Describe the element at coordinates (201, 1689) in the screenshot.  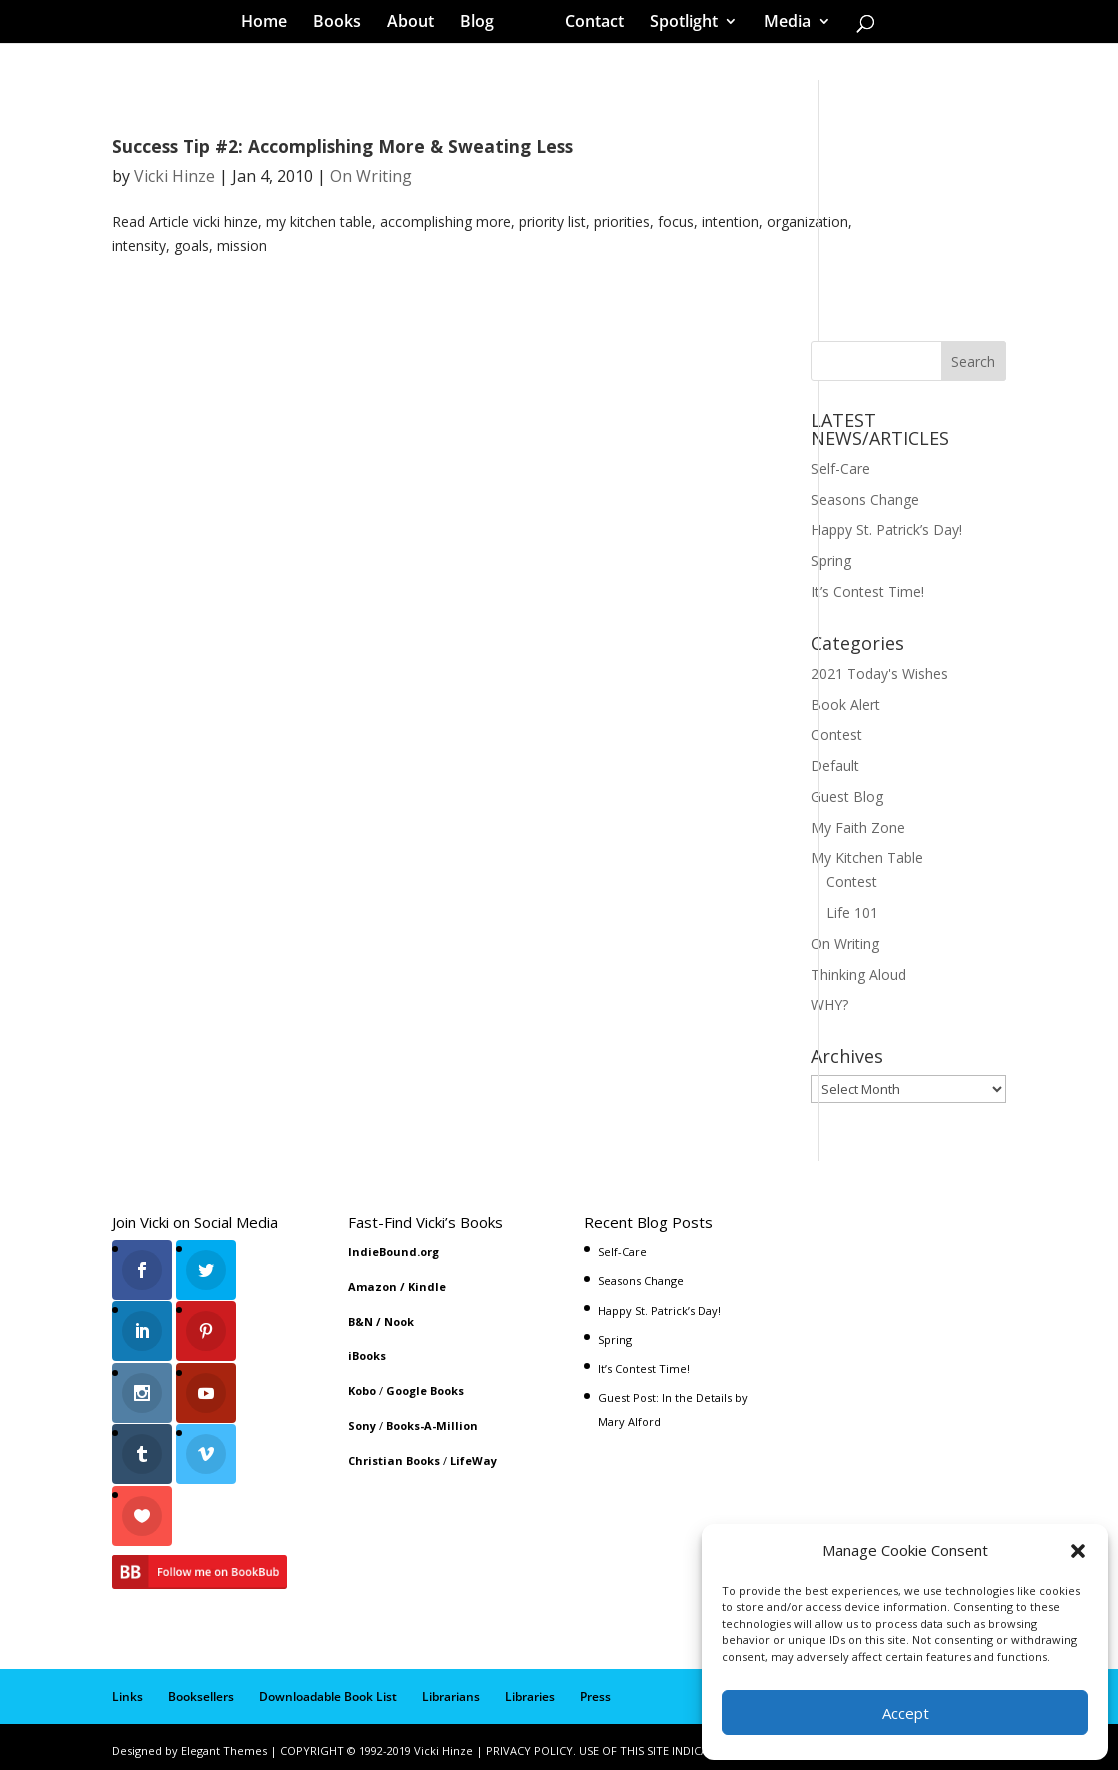
I see `Booksellers` at that location.